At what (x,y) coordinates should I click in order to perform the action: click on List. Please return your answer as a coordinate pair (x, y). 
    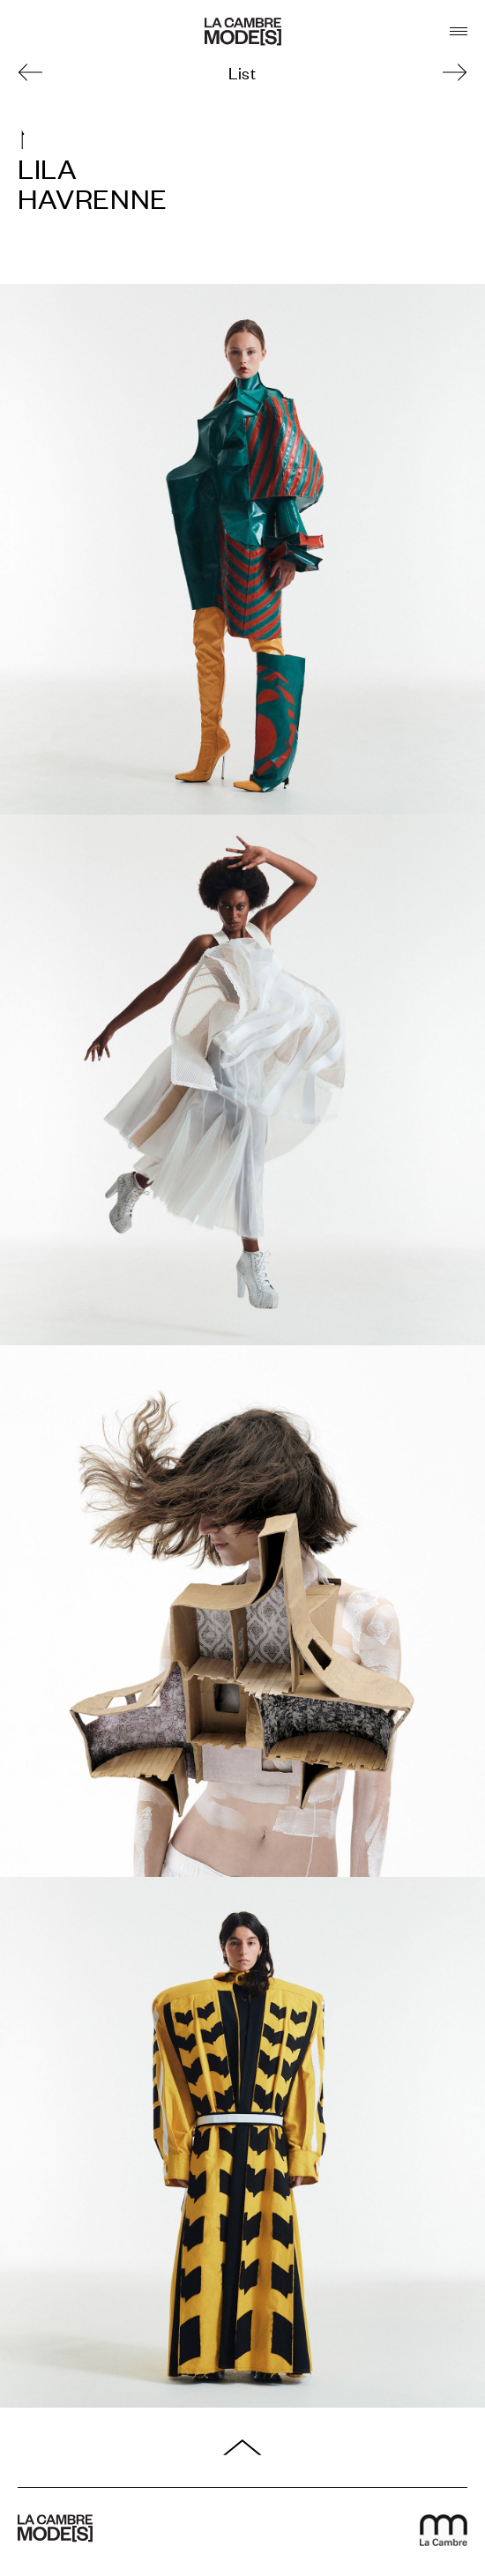
    Looking at the image, I should click on (242, 72).